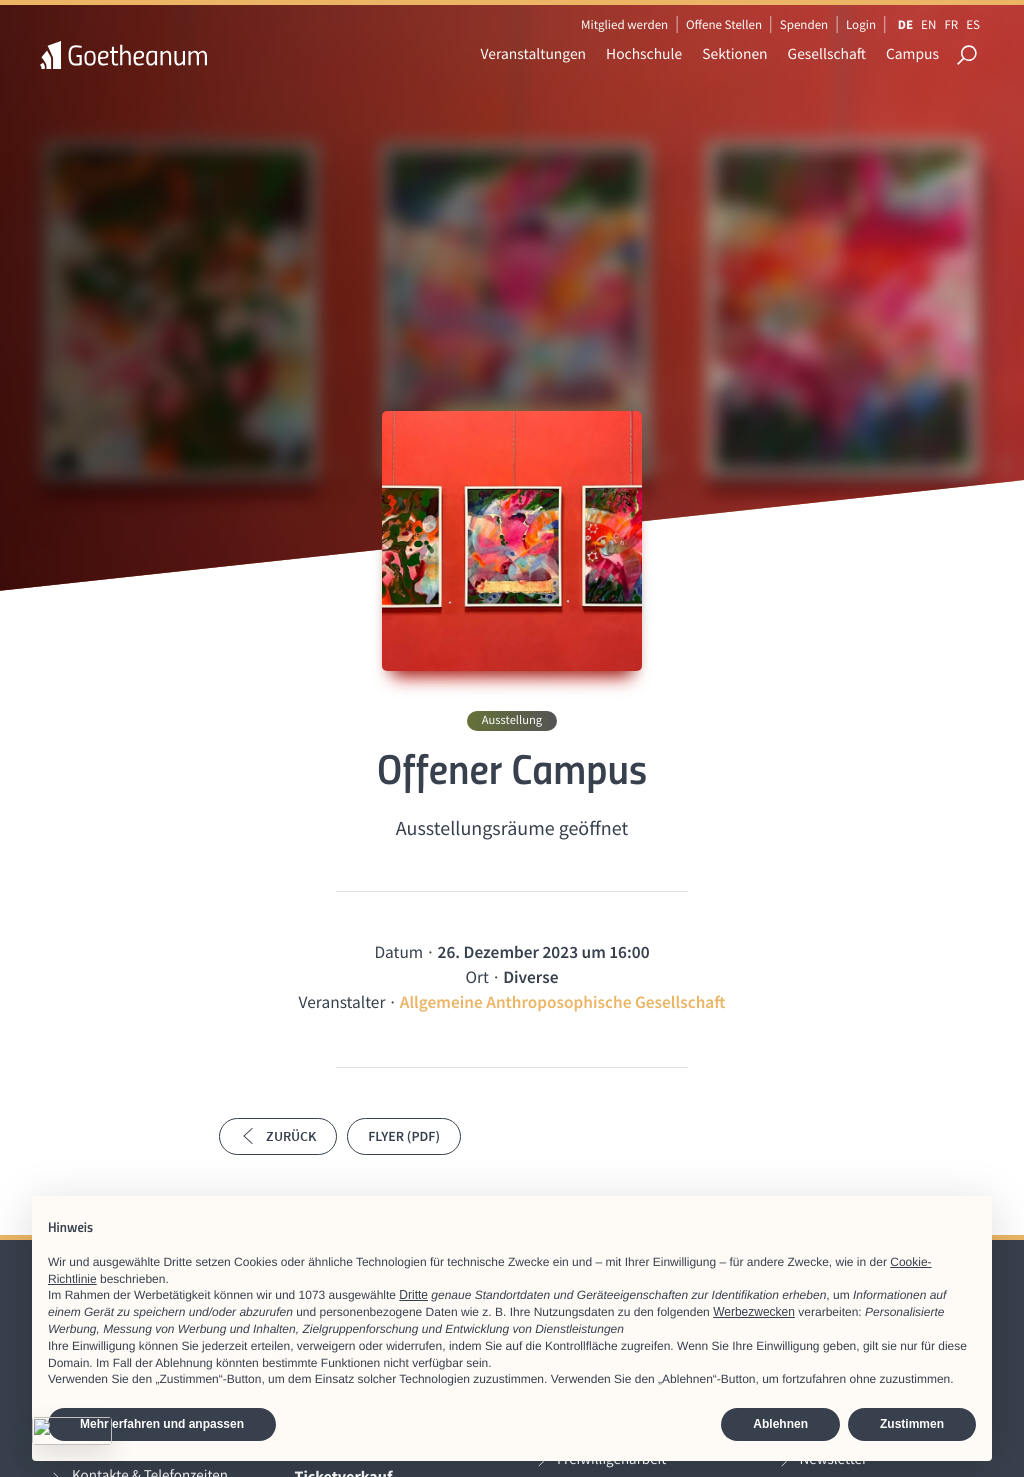 This screenshot has width=1024, height=1477. I want to click on Zurück, so click(278, 1136).